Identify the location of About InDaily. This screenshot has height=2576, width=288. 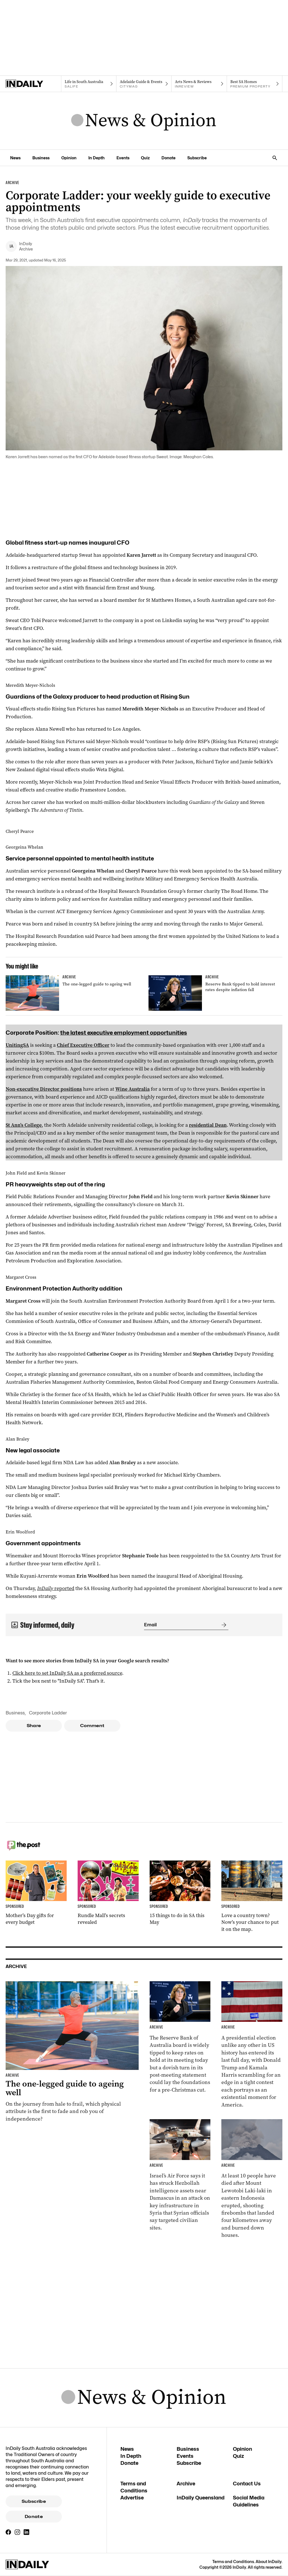
(269, 2561).